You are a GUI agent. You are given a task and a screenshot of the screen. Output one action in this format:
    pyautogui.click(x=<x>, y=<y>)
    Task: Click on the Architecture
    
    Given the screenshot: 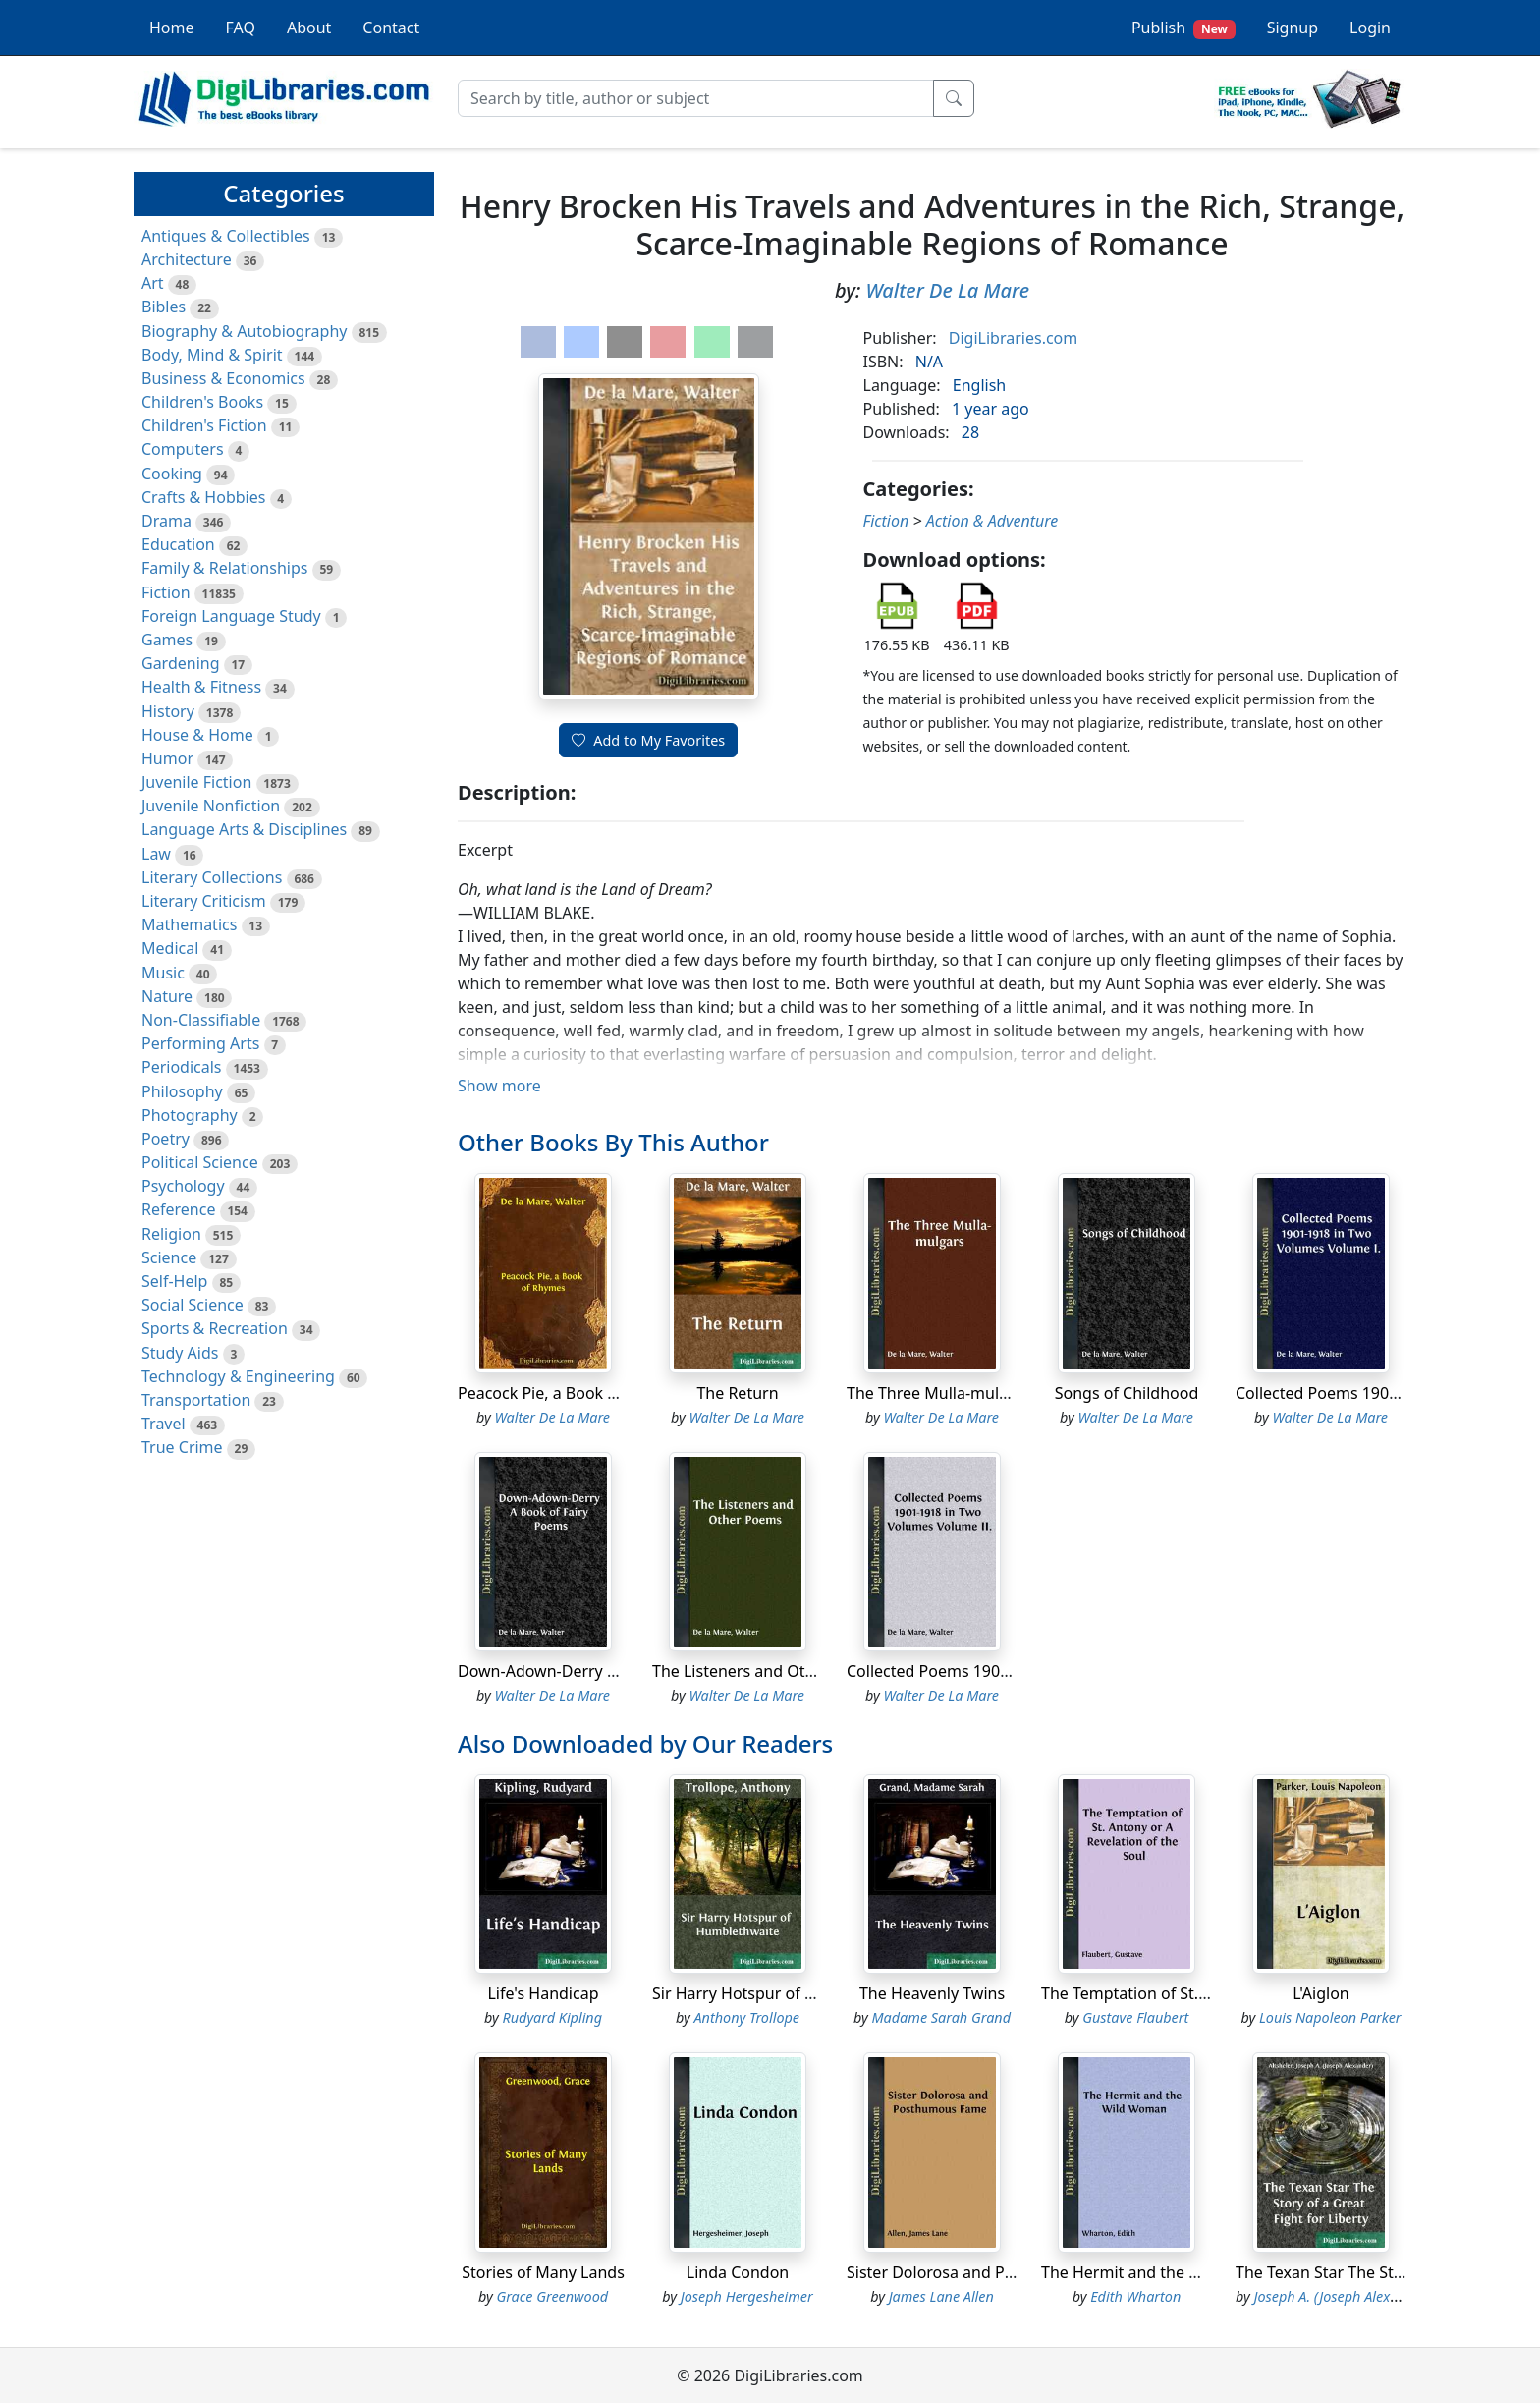 What is the action you would take?
    pyautogui.click(x=186, y=259)
    